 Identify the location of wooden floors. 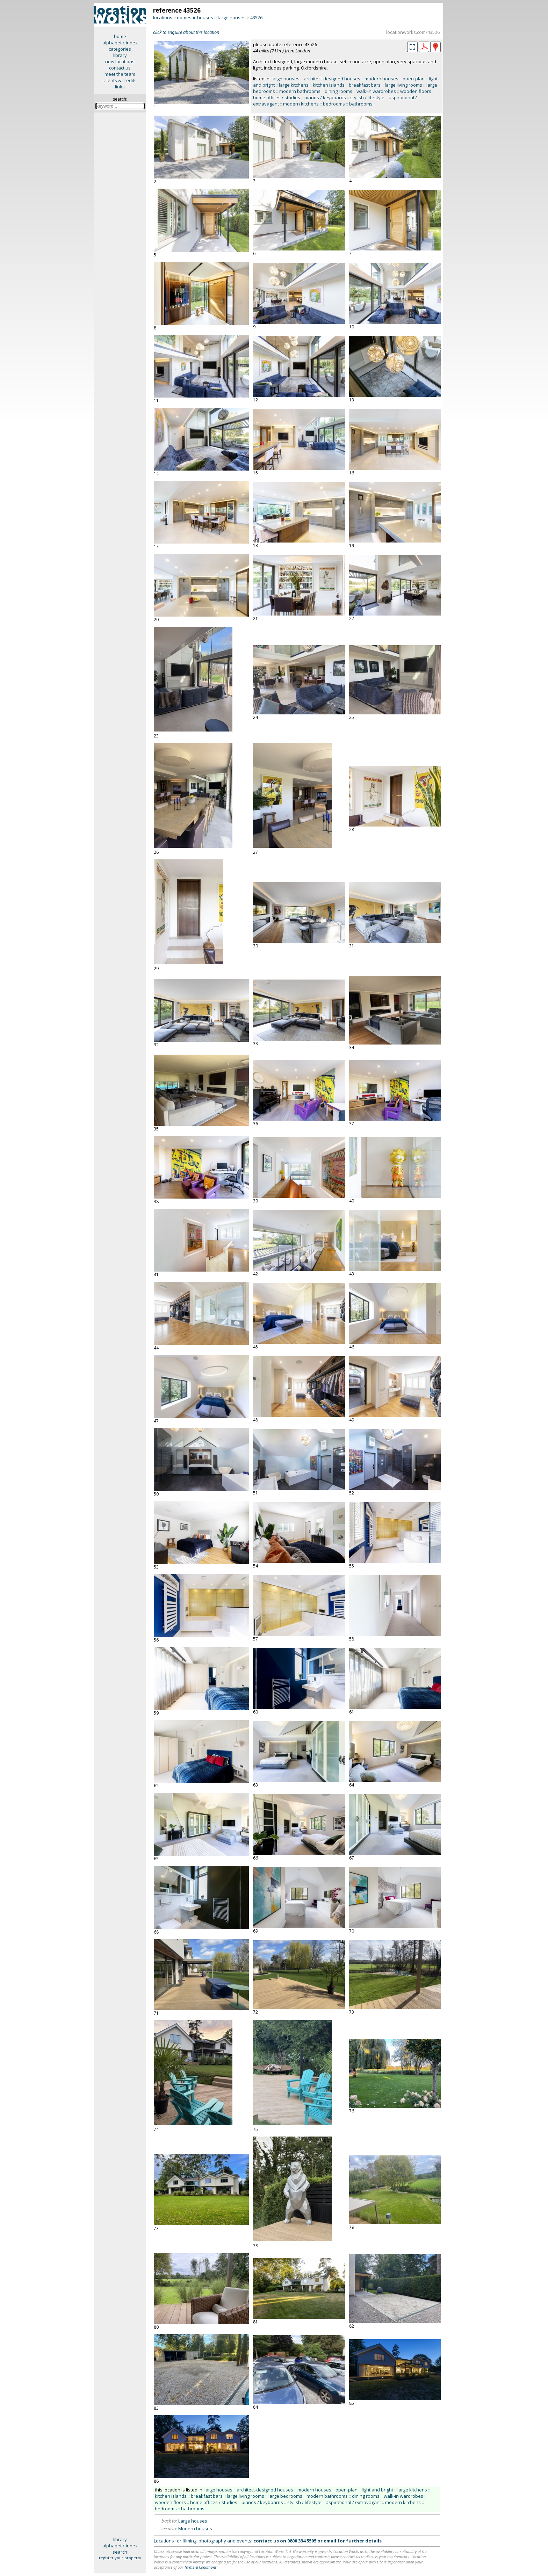
(415, 91).